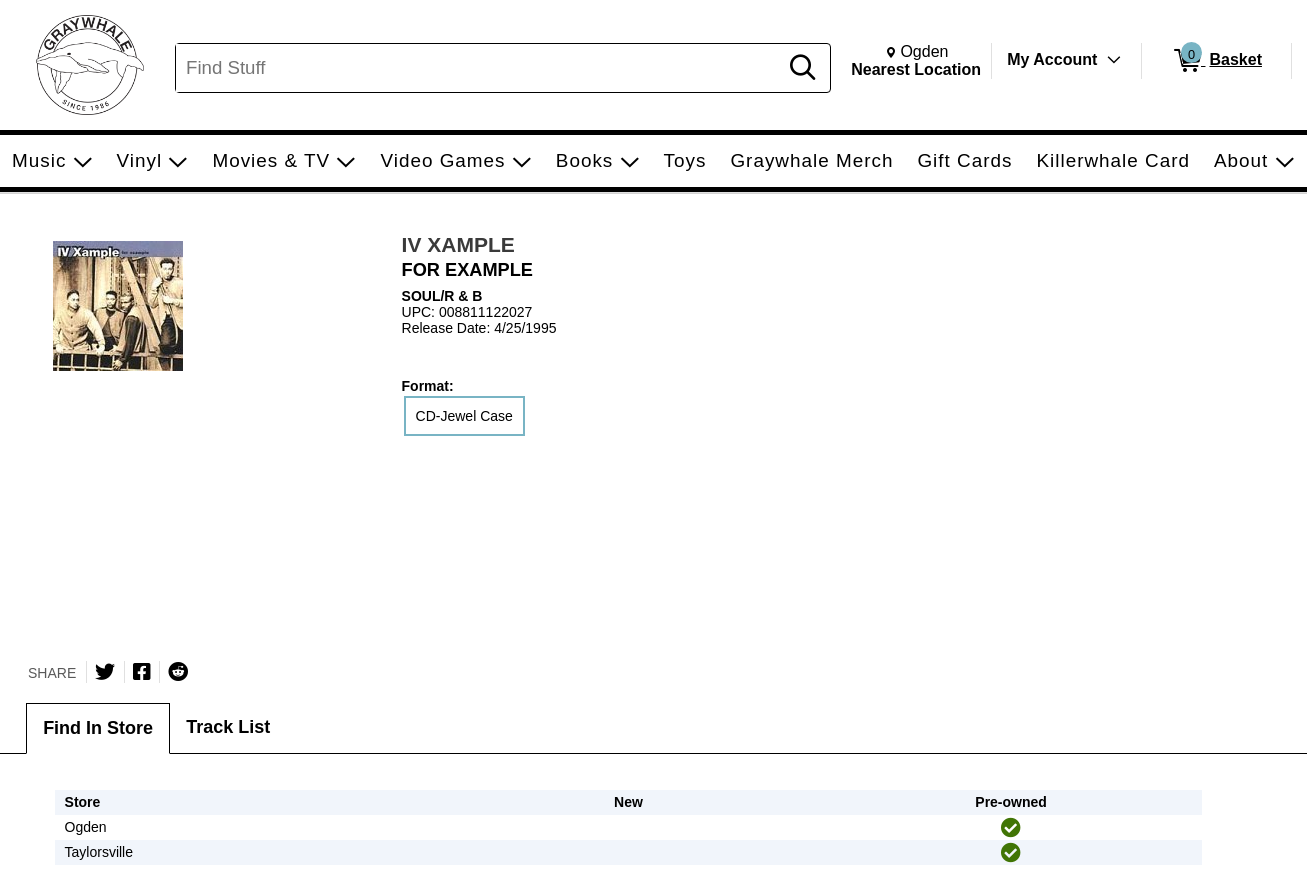  I want to click on [Share on Facebook], so click(142, 672).